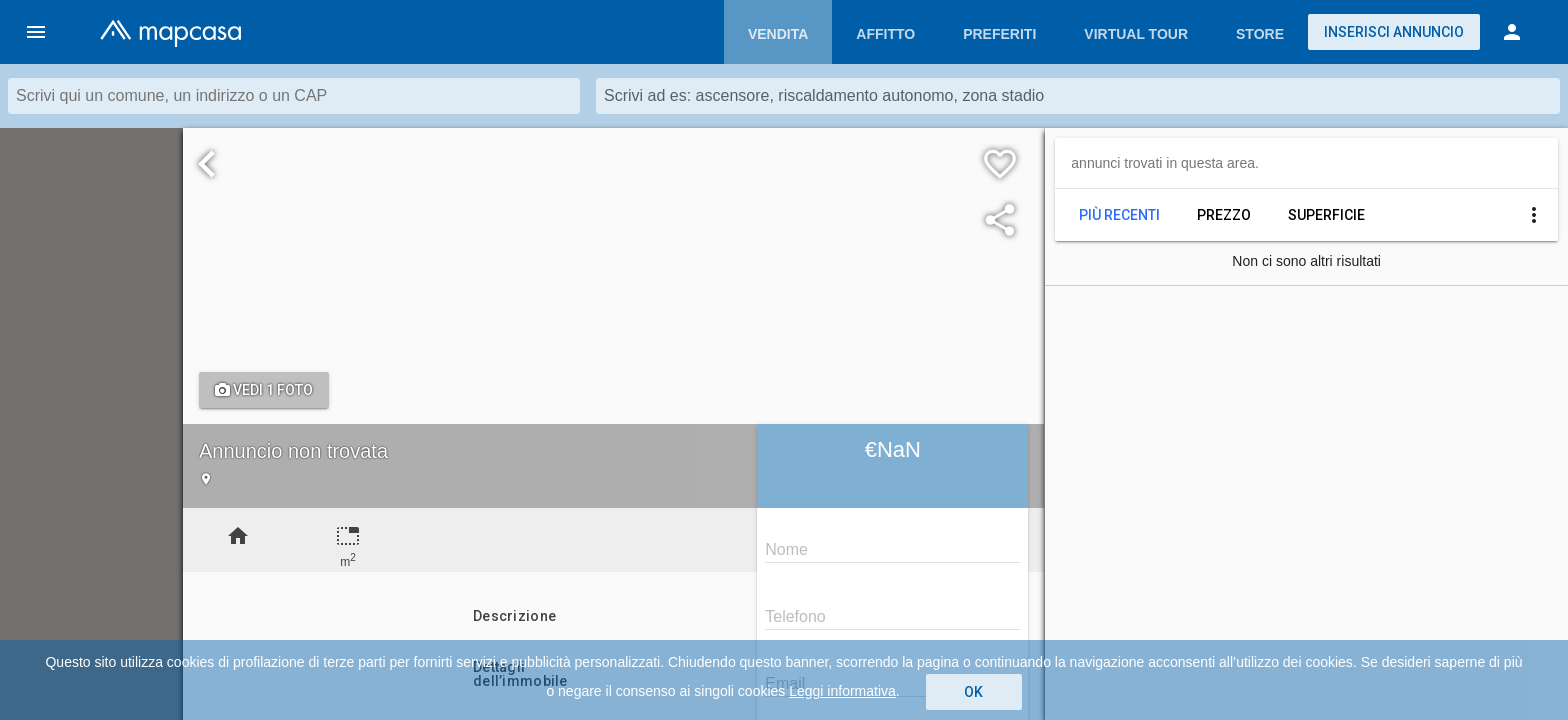  Describe the element at coordinates (1119, 215) in the screenshot. I see `Più recenti` at that location.